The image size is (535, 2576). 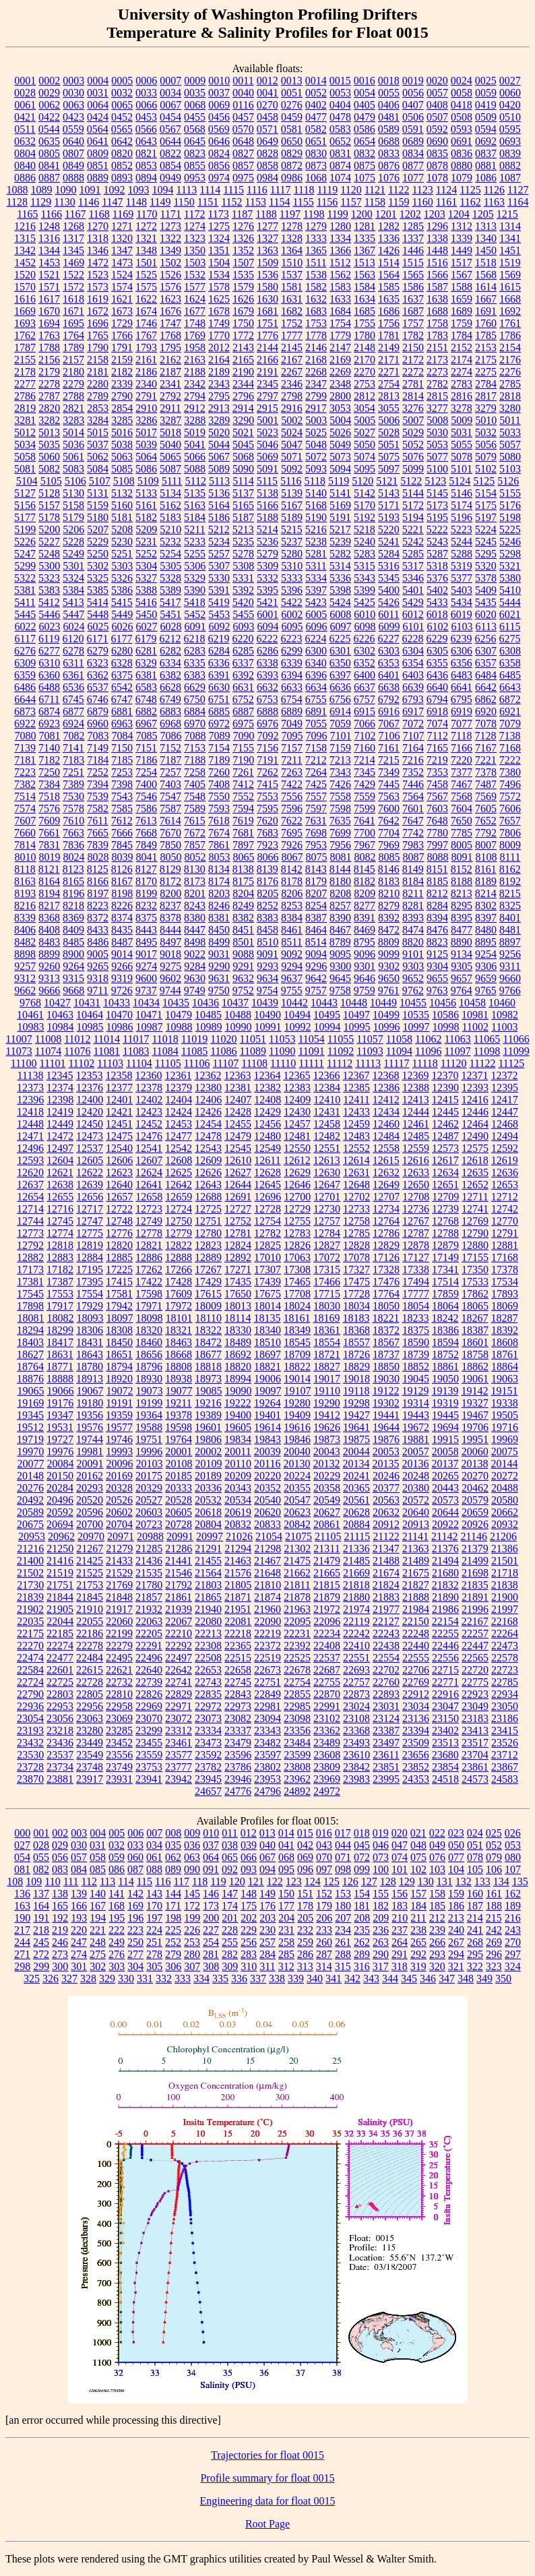 What do you see at coordinates (30, 1160) in the screenshot?
I see `12593` at bounding box center [30, 1160].